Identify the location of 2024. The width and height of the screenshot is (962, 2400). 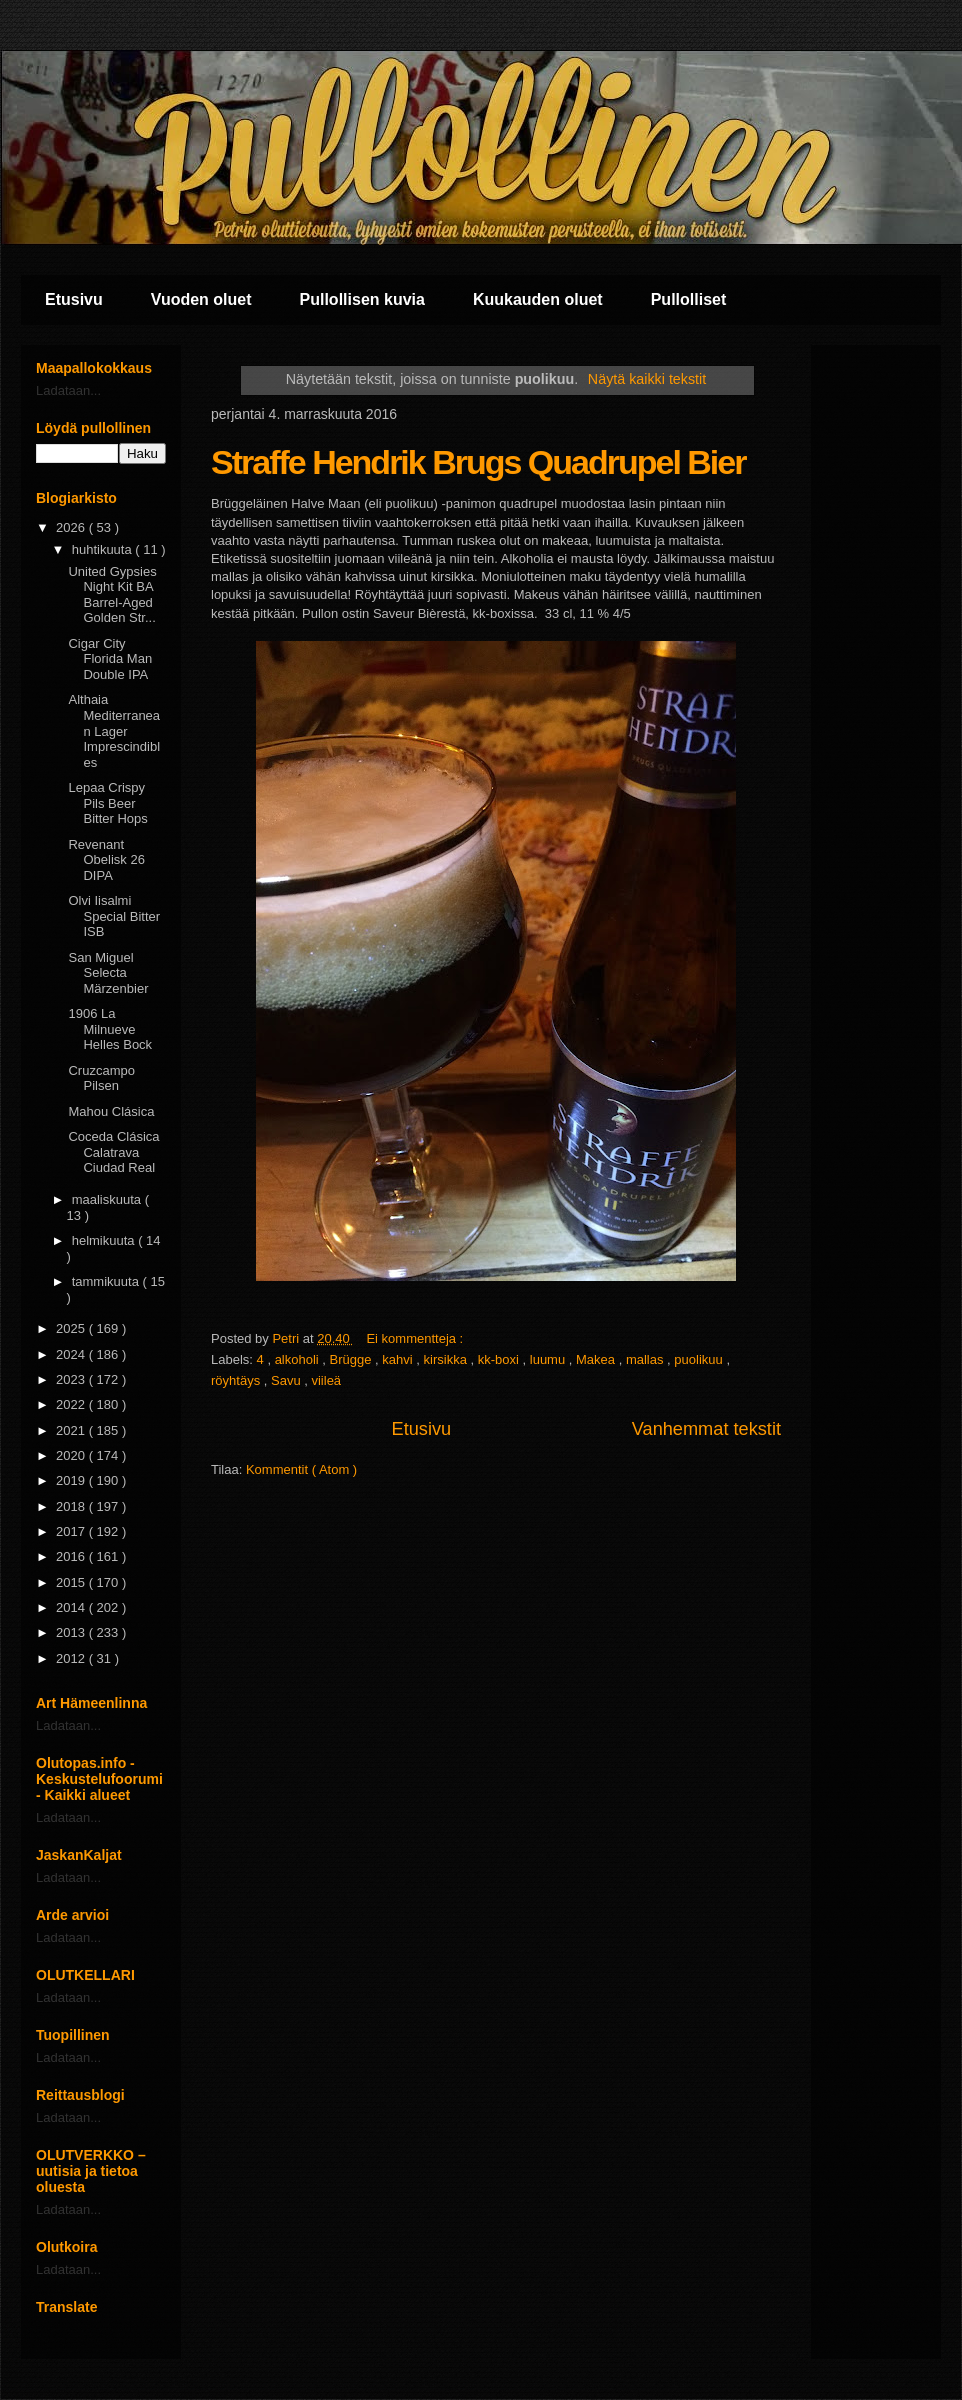
(72, 1354).